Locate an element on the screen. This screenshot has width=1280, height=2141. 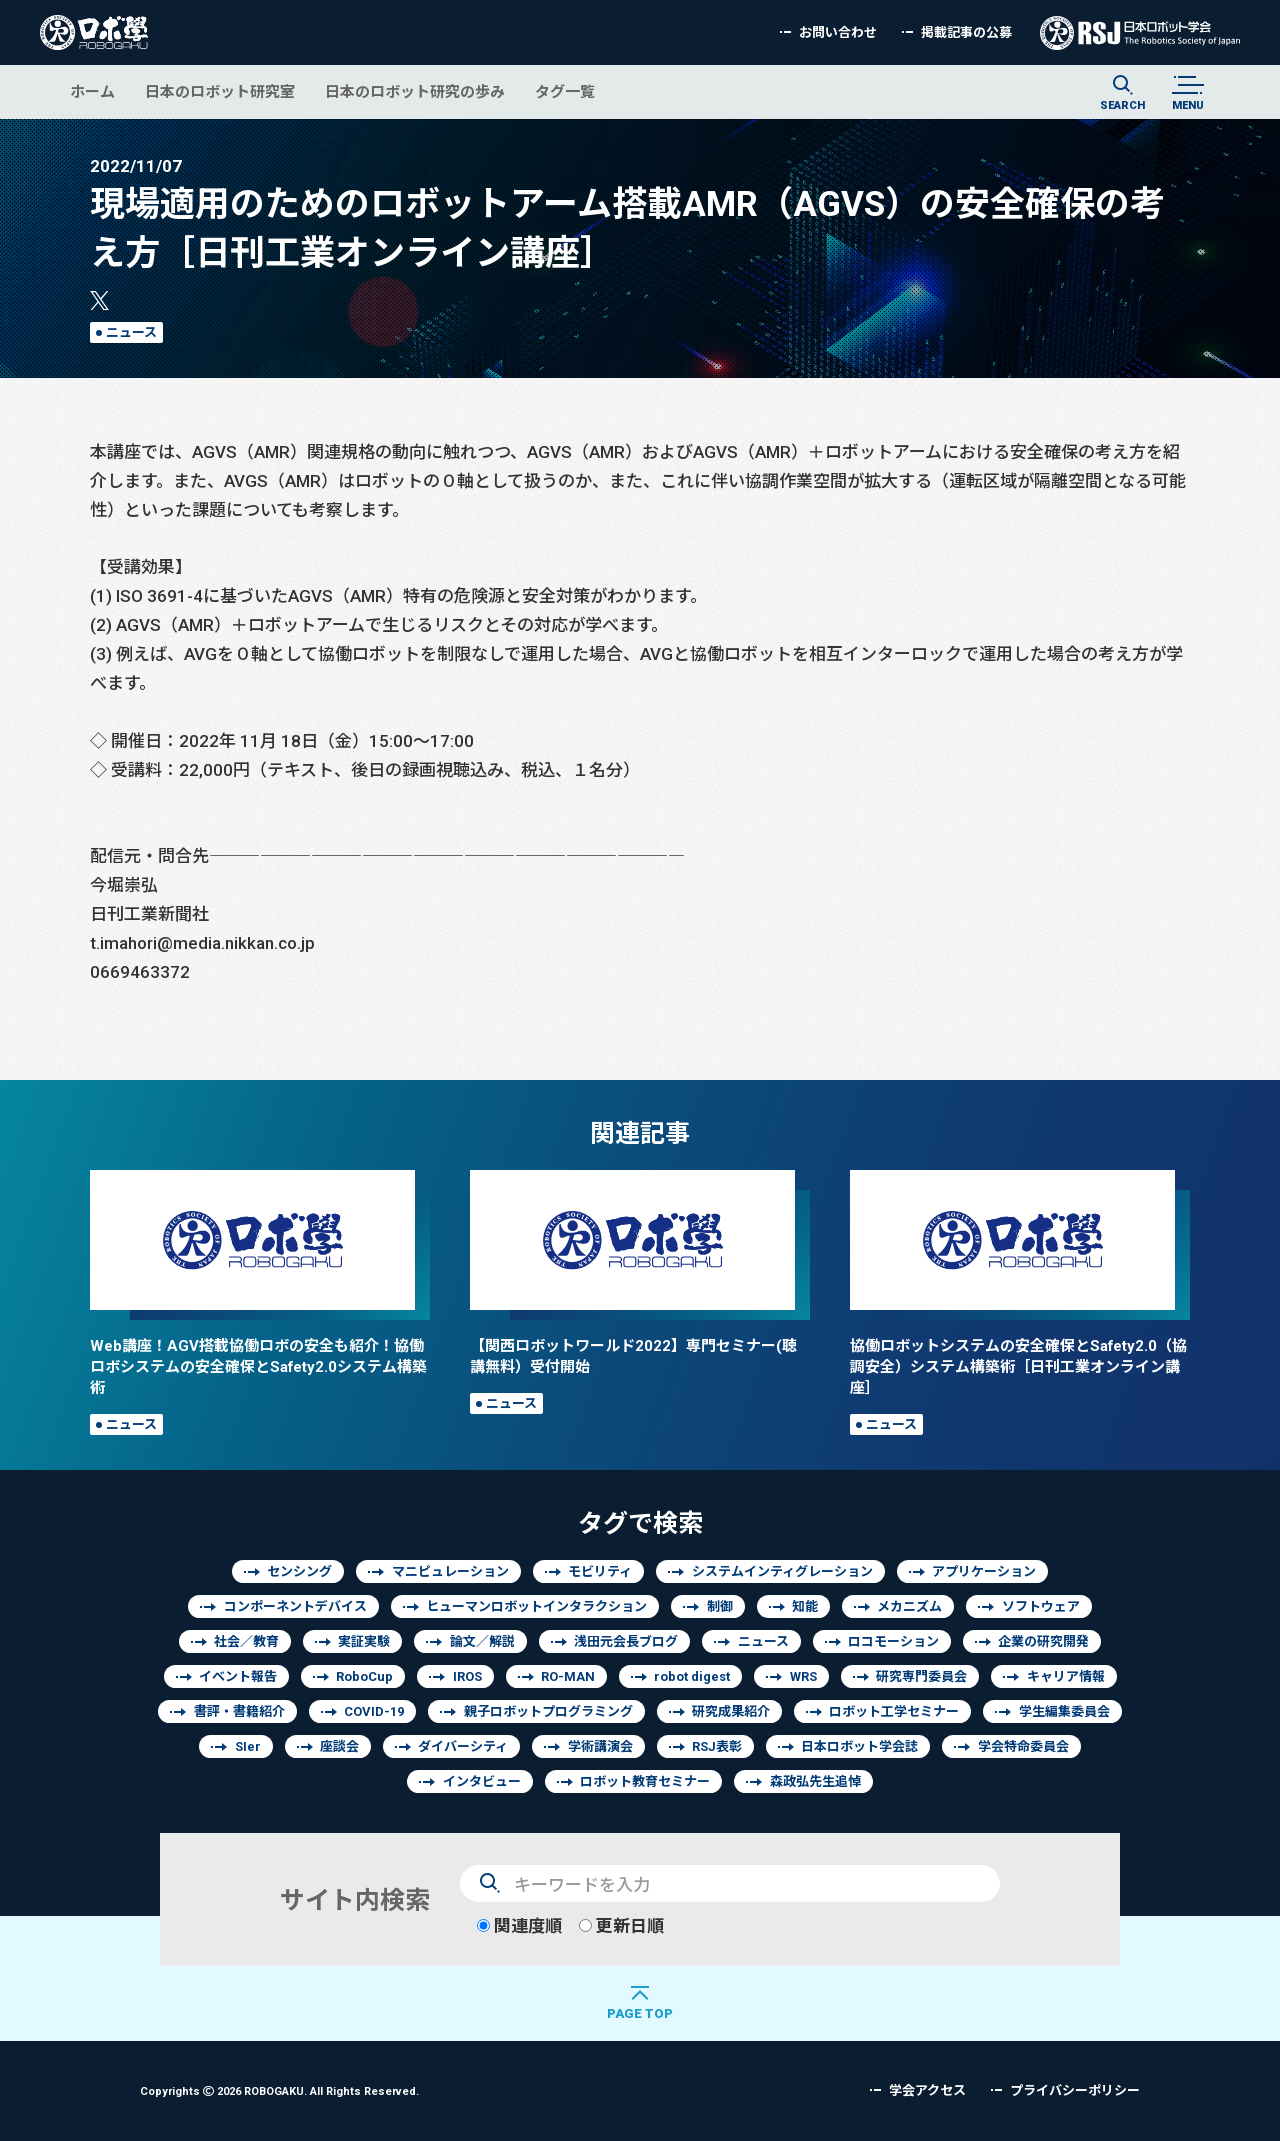
ソフトウェア is located at coordinates (1041, 1606).